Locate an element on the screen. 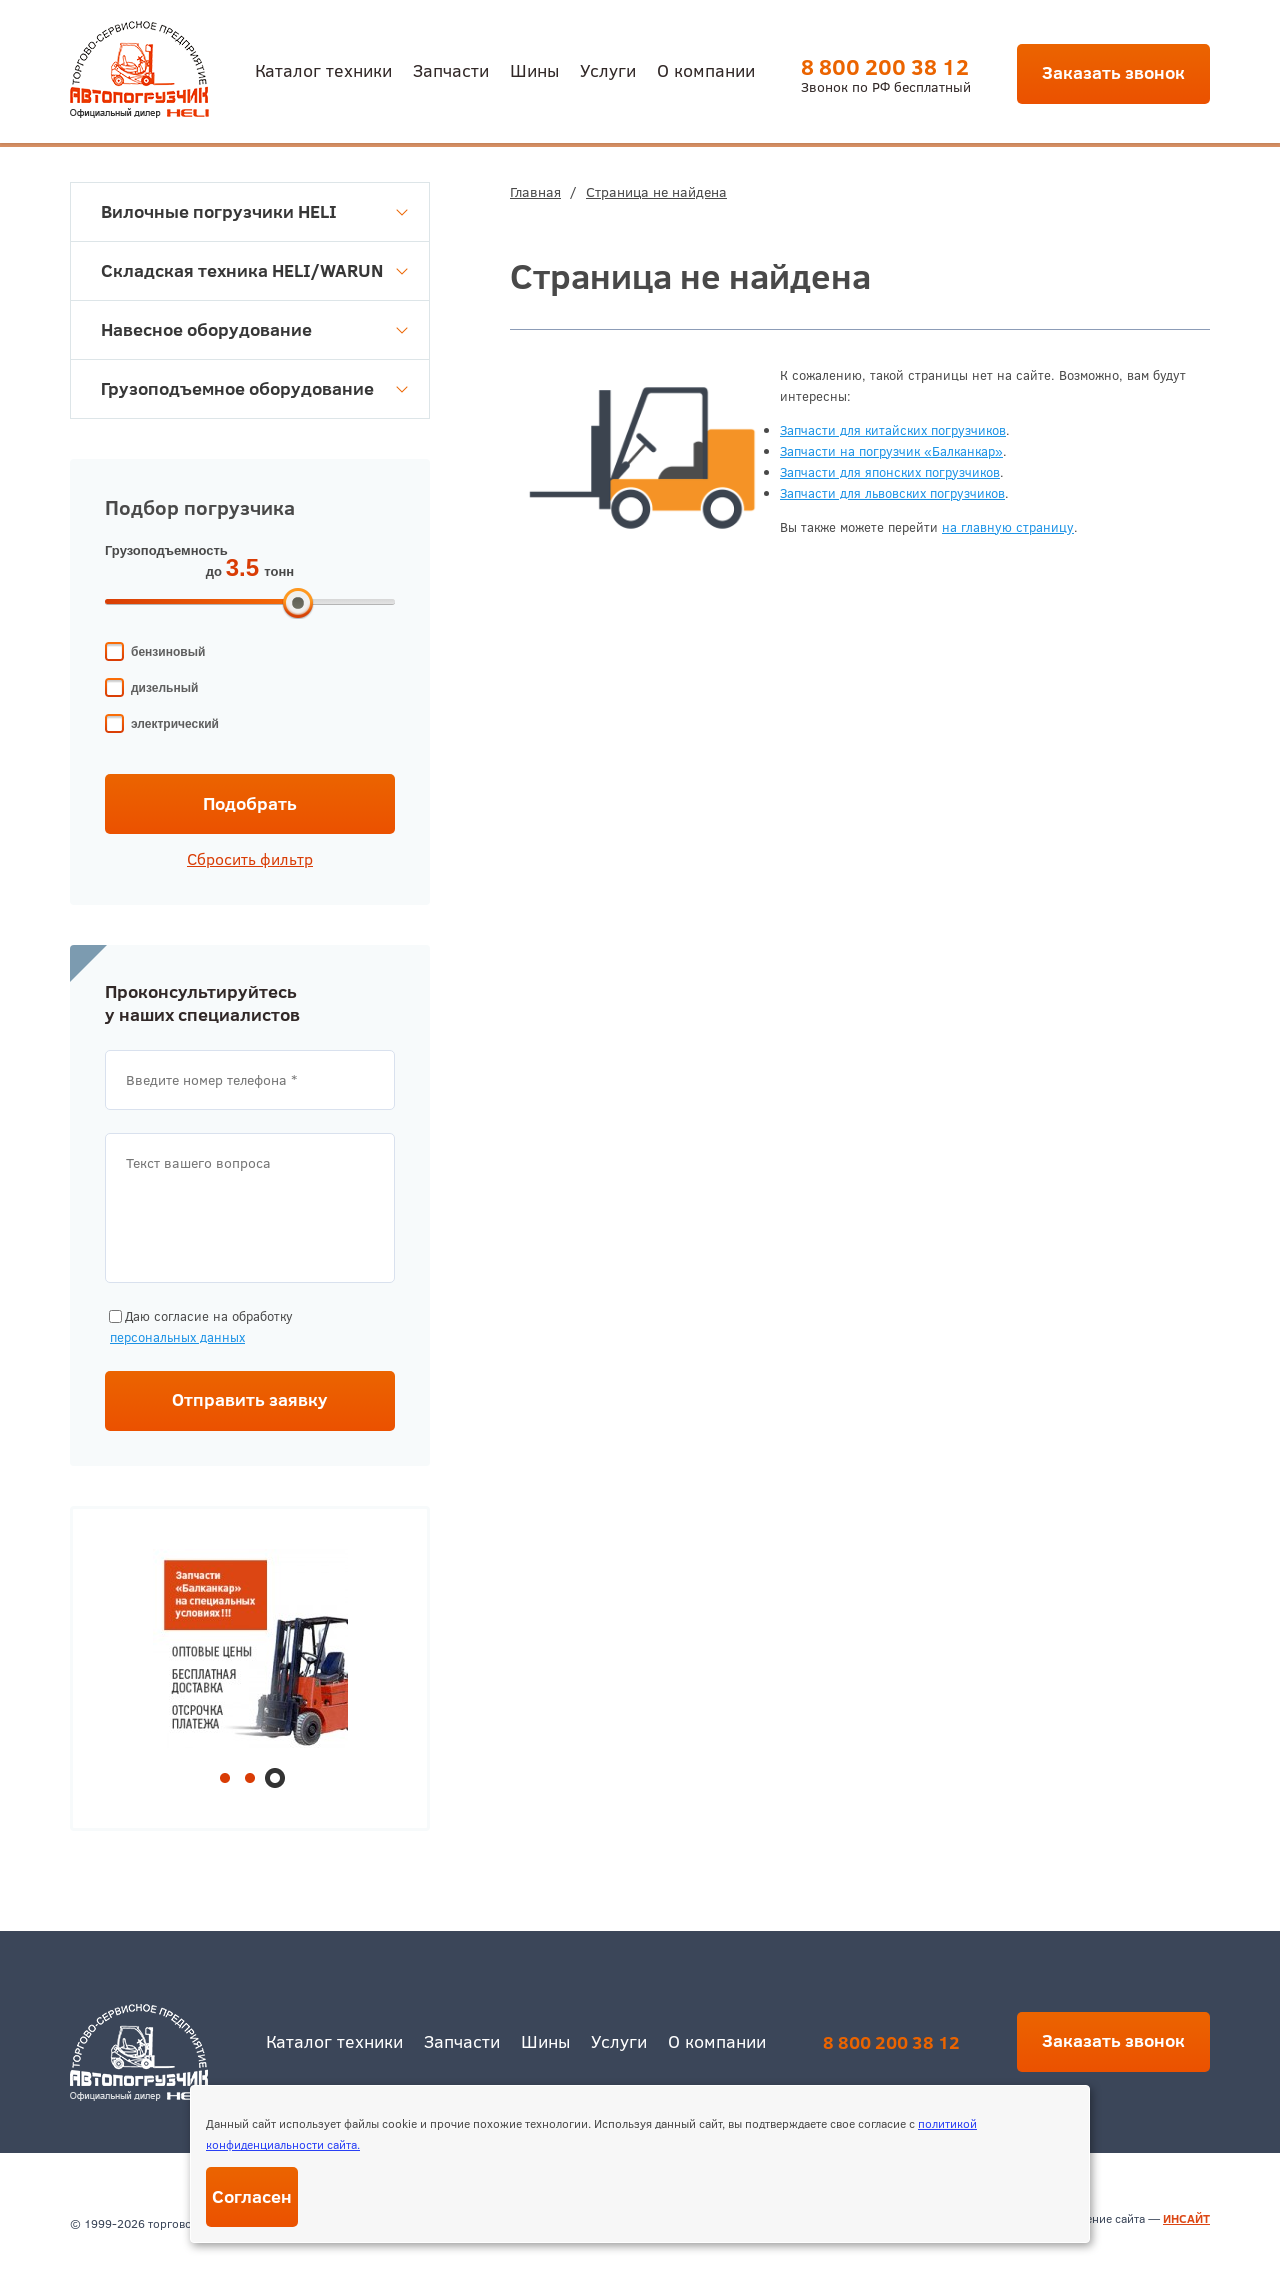 This screenshot has height=2293, width=1280. дизельный is located at coordinates (164, 688).